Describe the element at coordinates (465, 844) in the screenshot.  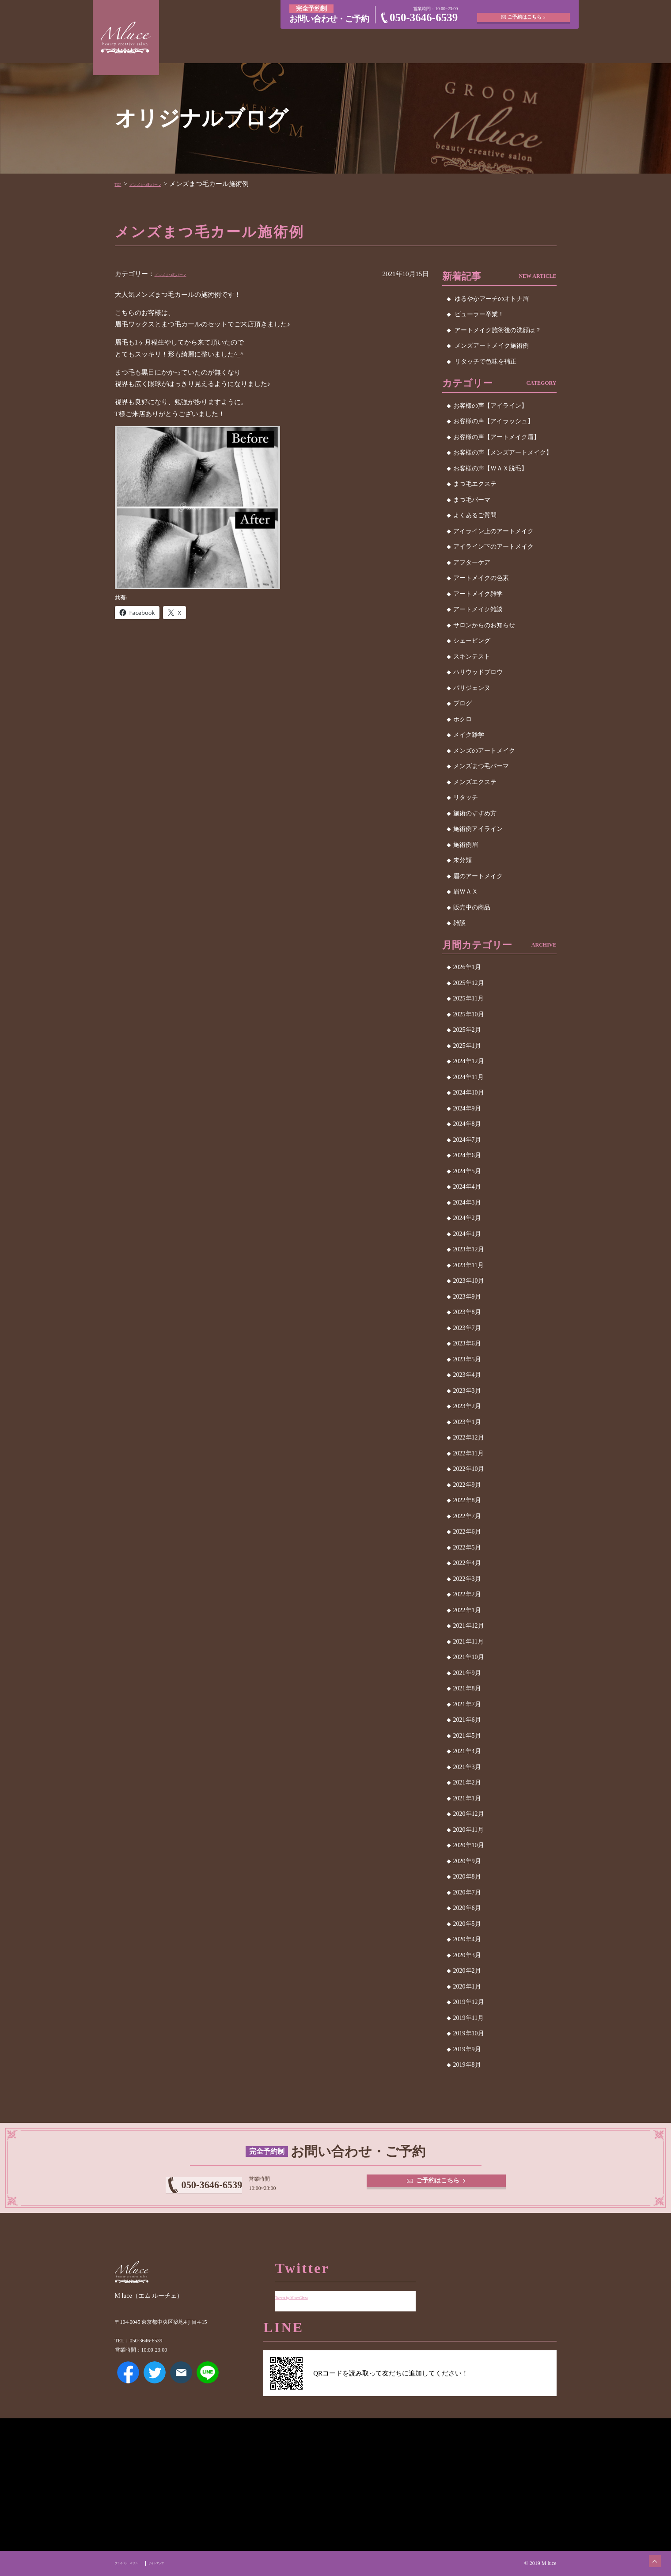
I see `施術例眉` at that location.